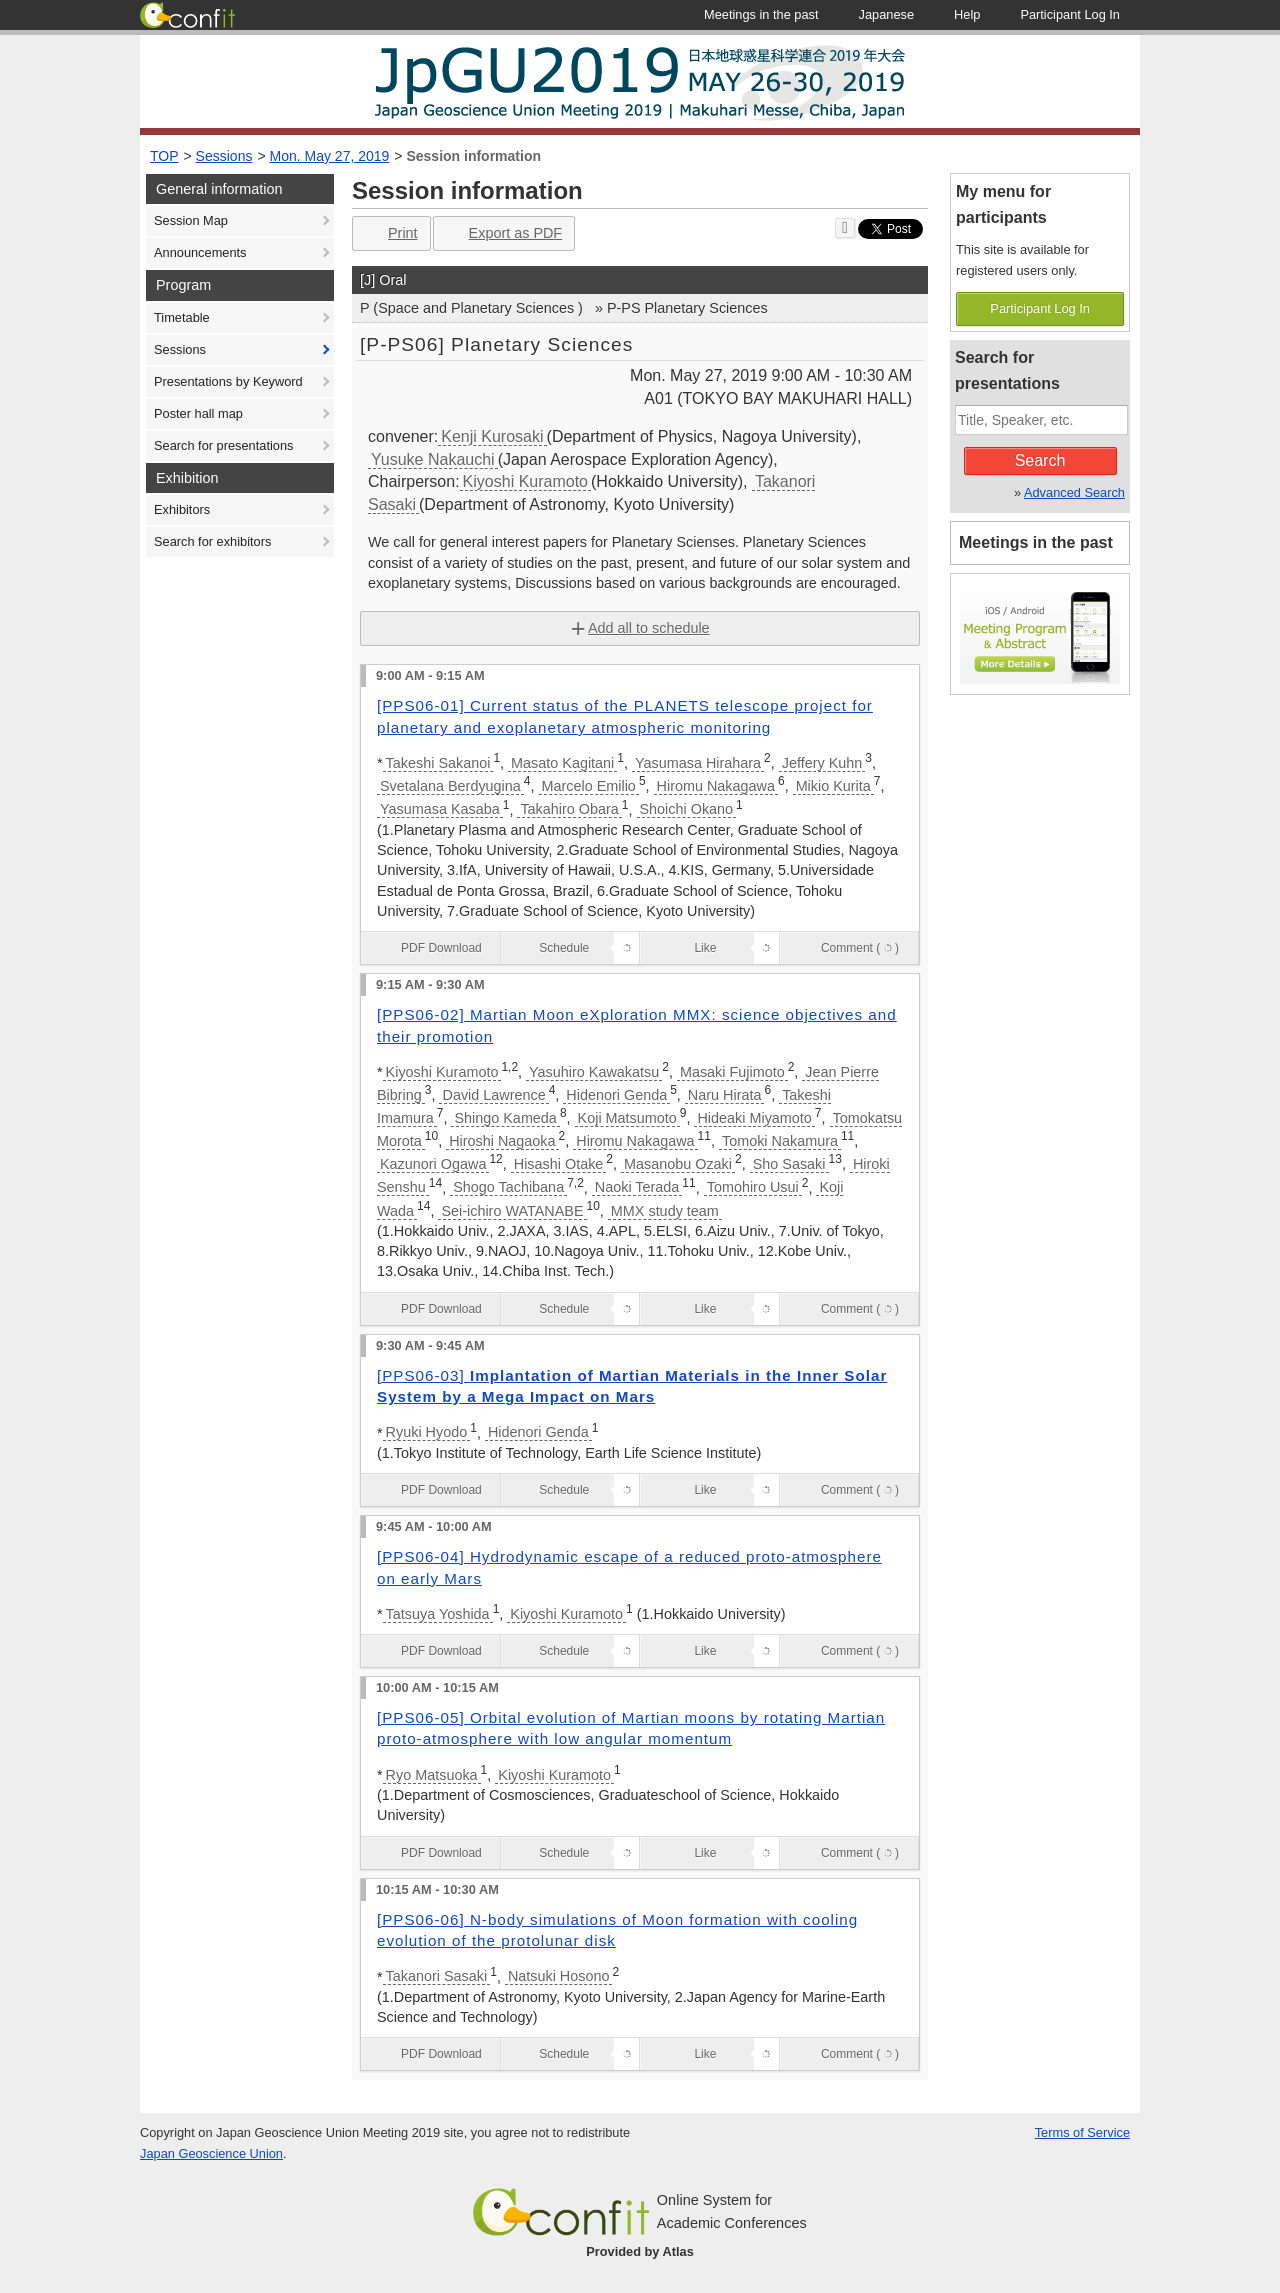 The width and height of the screenshot is (1280, 2293). What do you see at coordinates (438, 1614) in the screenshot?
I see `Tatsuya Yoshida` at bounding box center [438, 1614].